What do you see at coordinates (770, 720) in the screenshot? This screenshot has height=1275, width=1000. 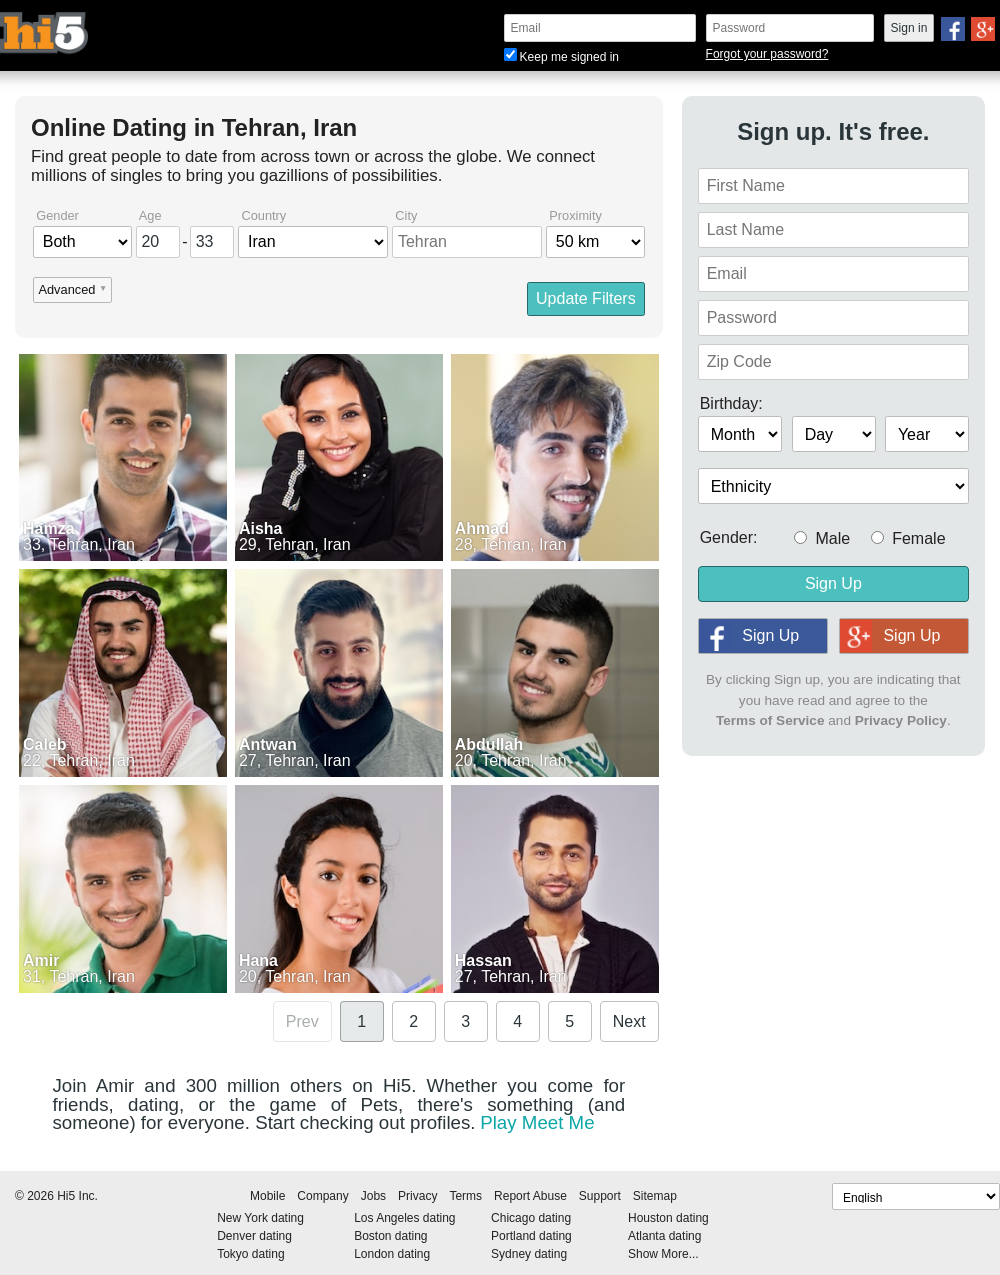 I see `Terms of Service` at bounding box center [770, 720].